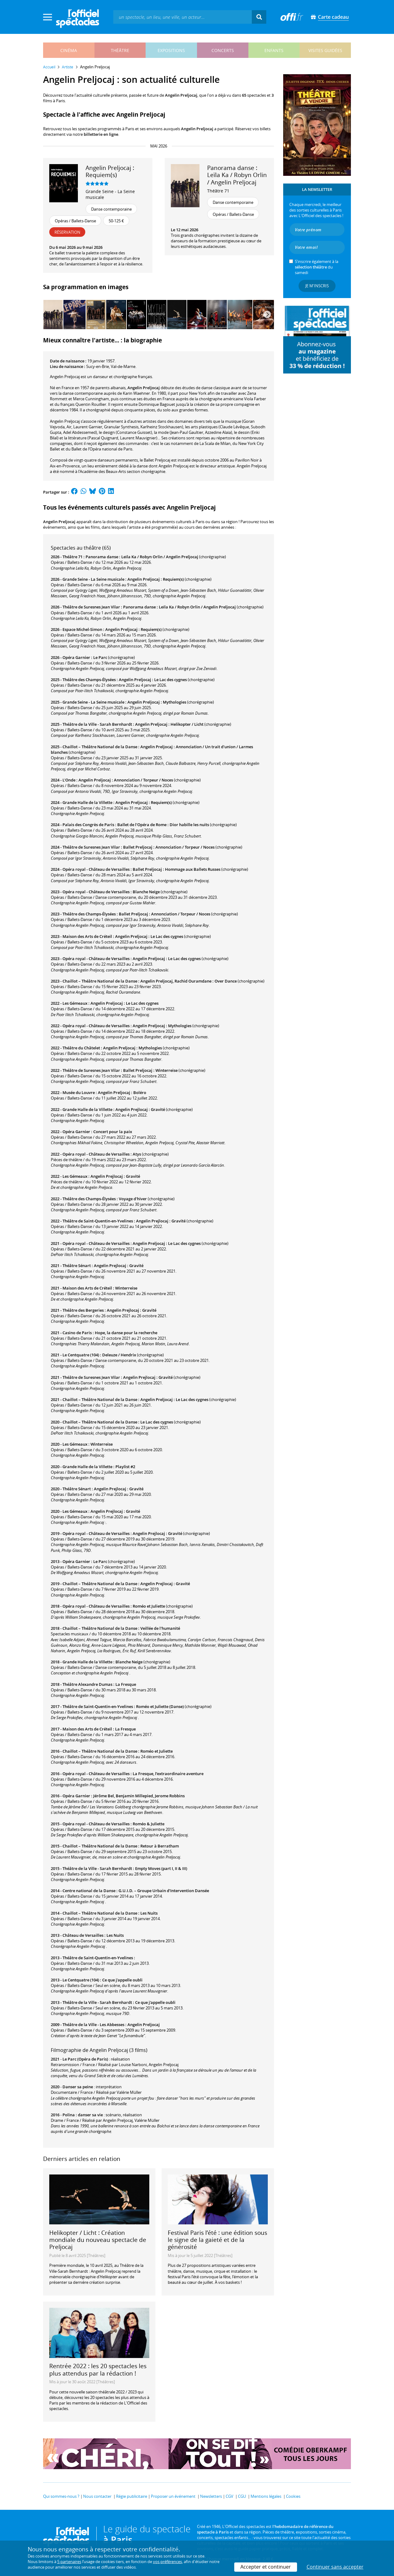  I want to click on La Fresque, so click(125, 1684).